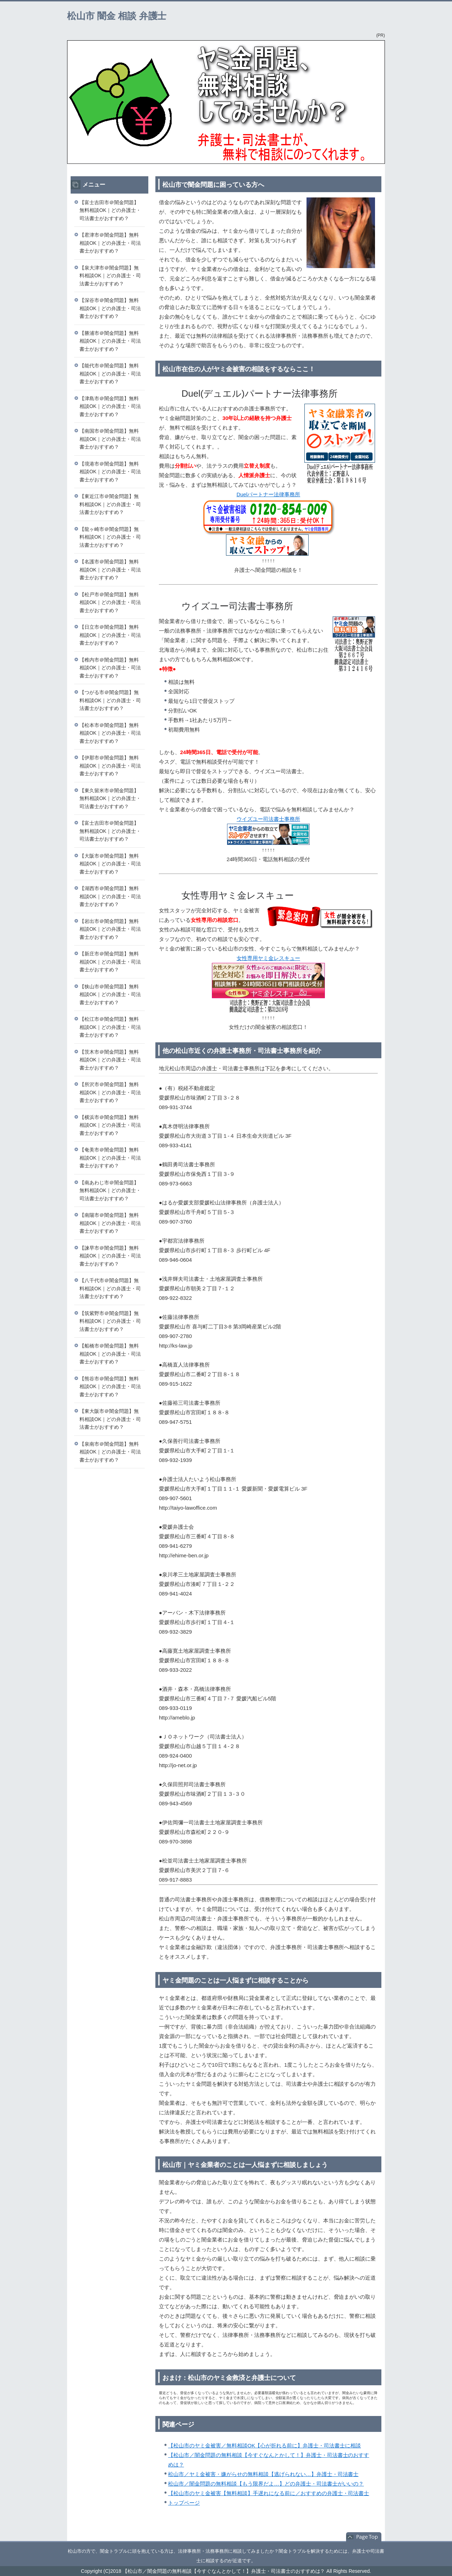 The width and height of the screenshot is (452, 2576). What do you see at coordinates (110, 700) in the screenshot?
I see `【つがる市＠闇金問題】無料相談OK｜どの弁護士・司法書士がおすすめ？` at bounding box center [110, 700].